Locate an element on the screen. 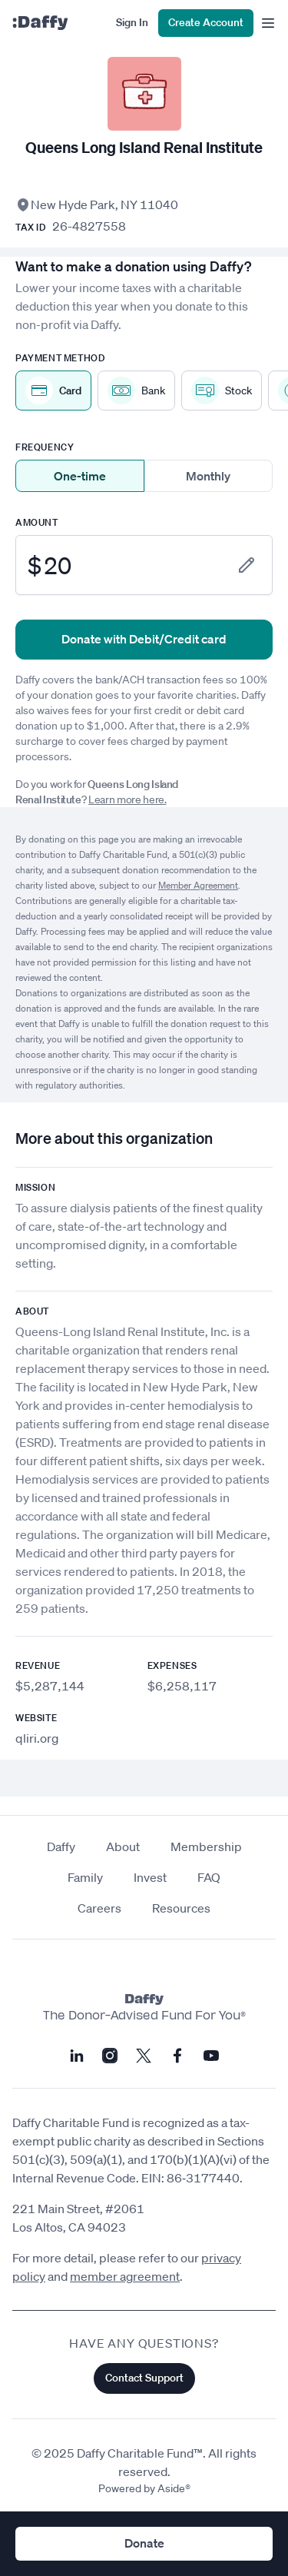 Image resolution: width=288 pixels, height=2576 pixels. member agreement is located at coordinates (125, 2276).